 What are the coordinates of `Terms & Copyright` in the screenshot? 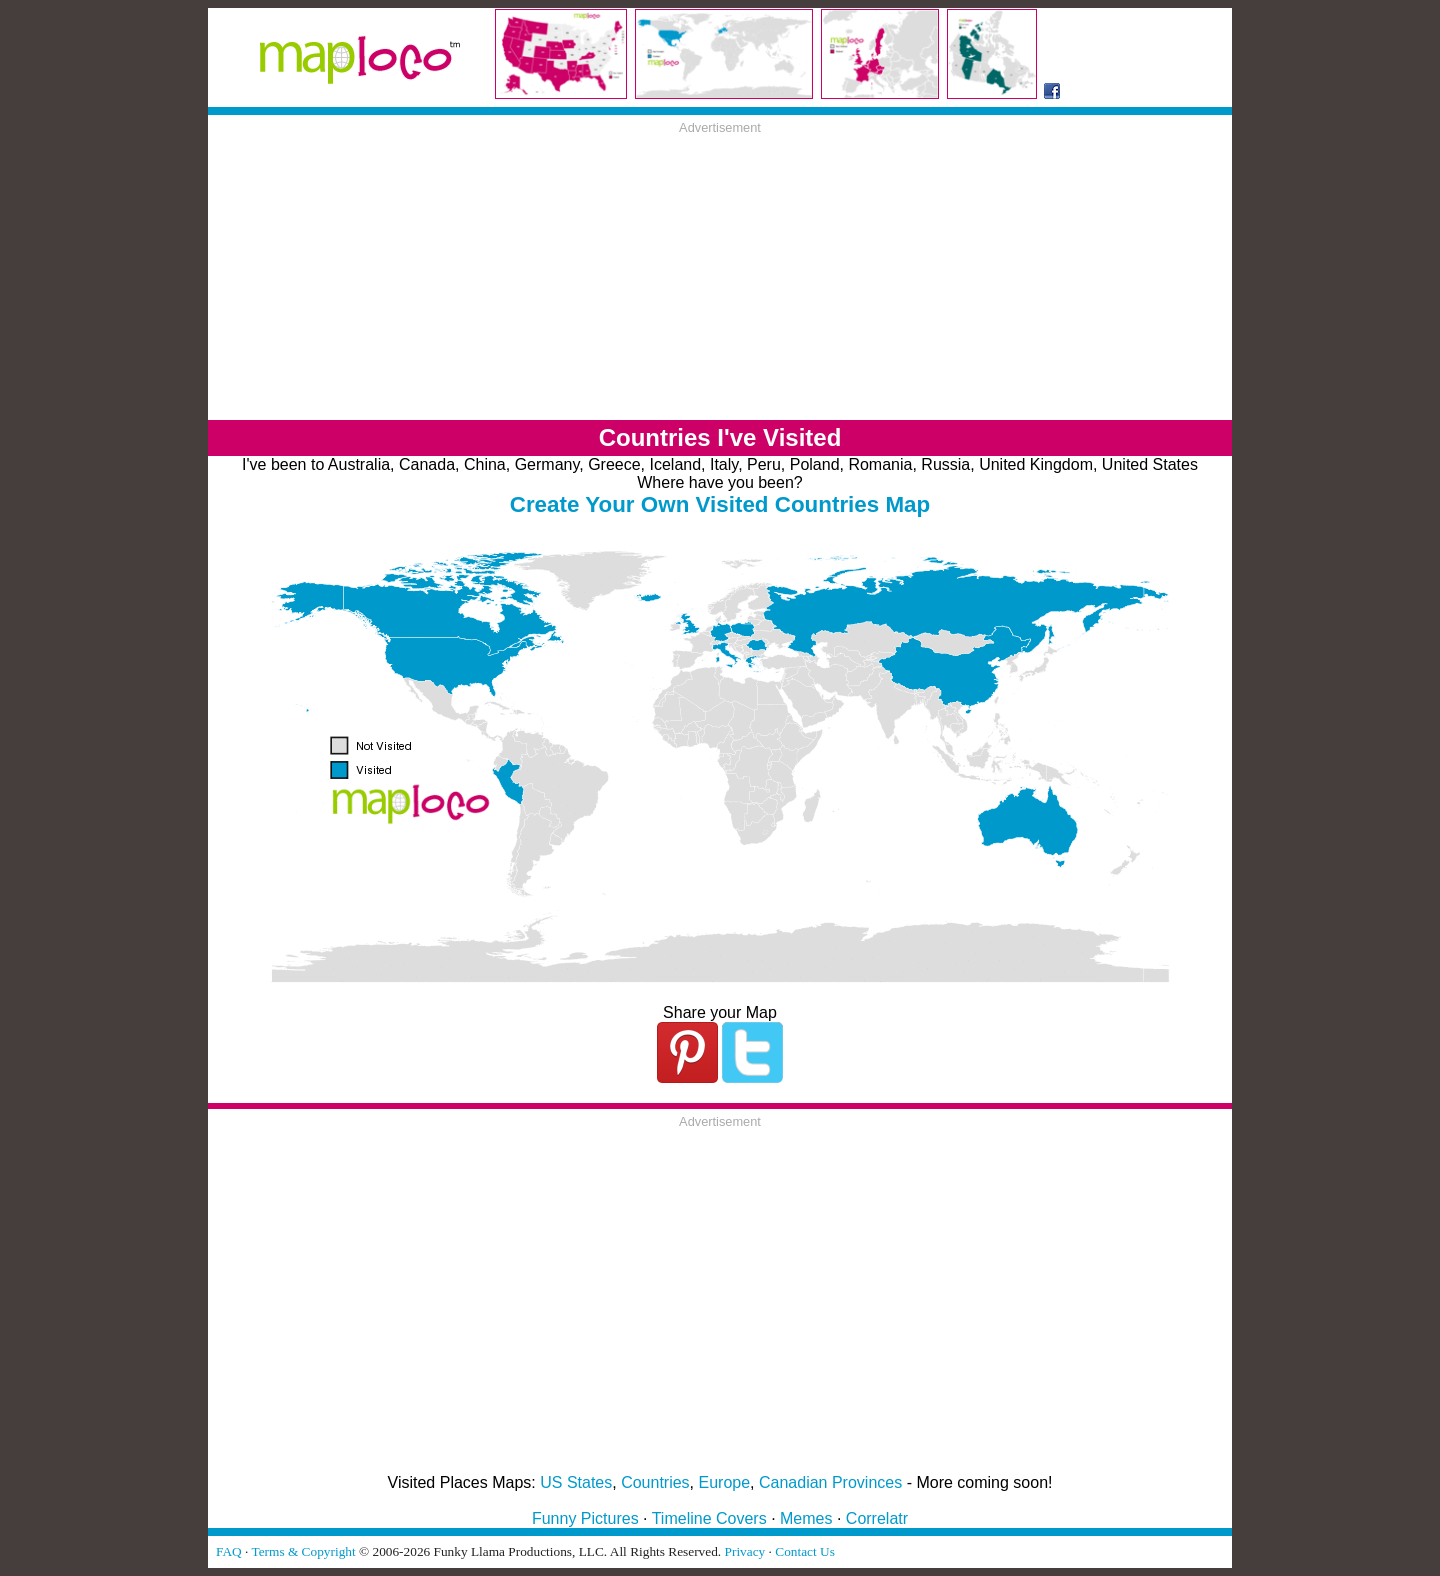 It's located at (303, 1551).